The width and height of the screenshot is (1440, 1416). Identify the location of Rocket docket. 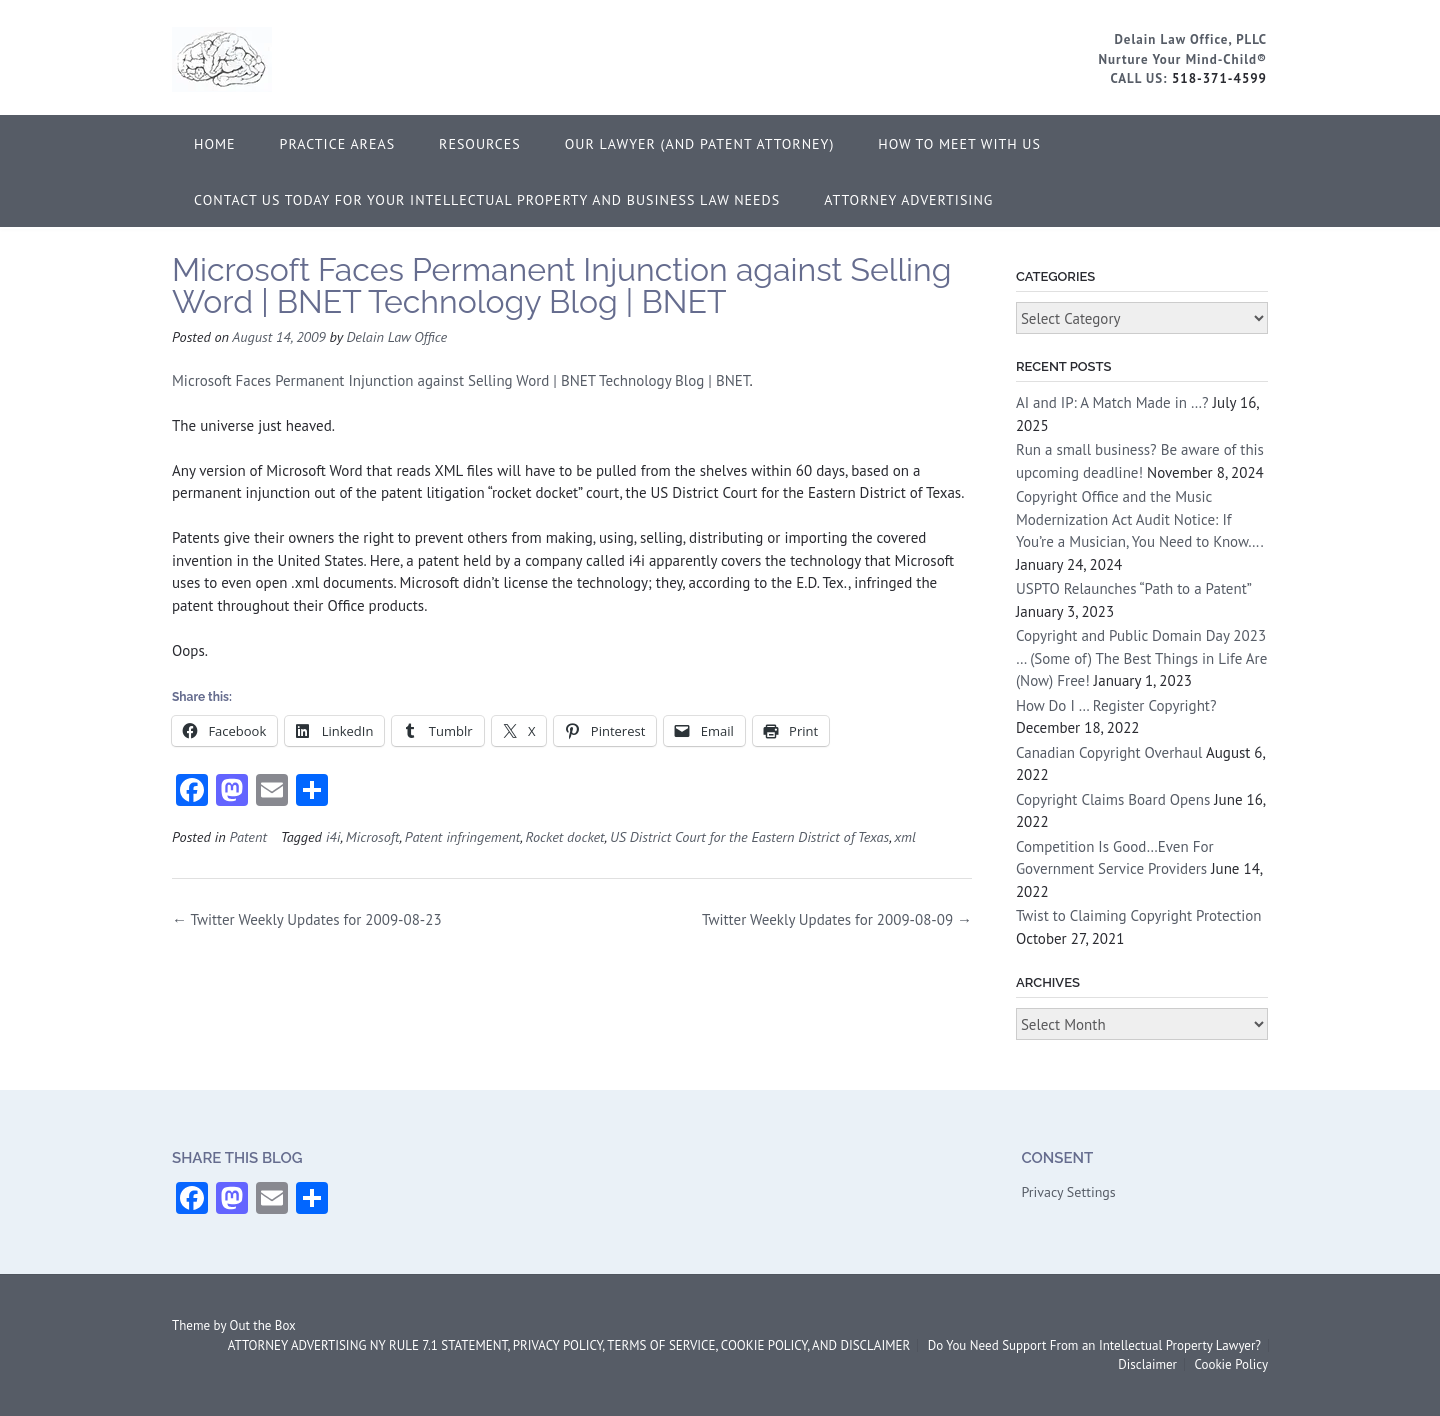
(565, 836).